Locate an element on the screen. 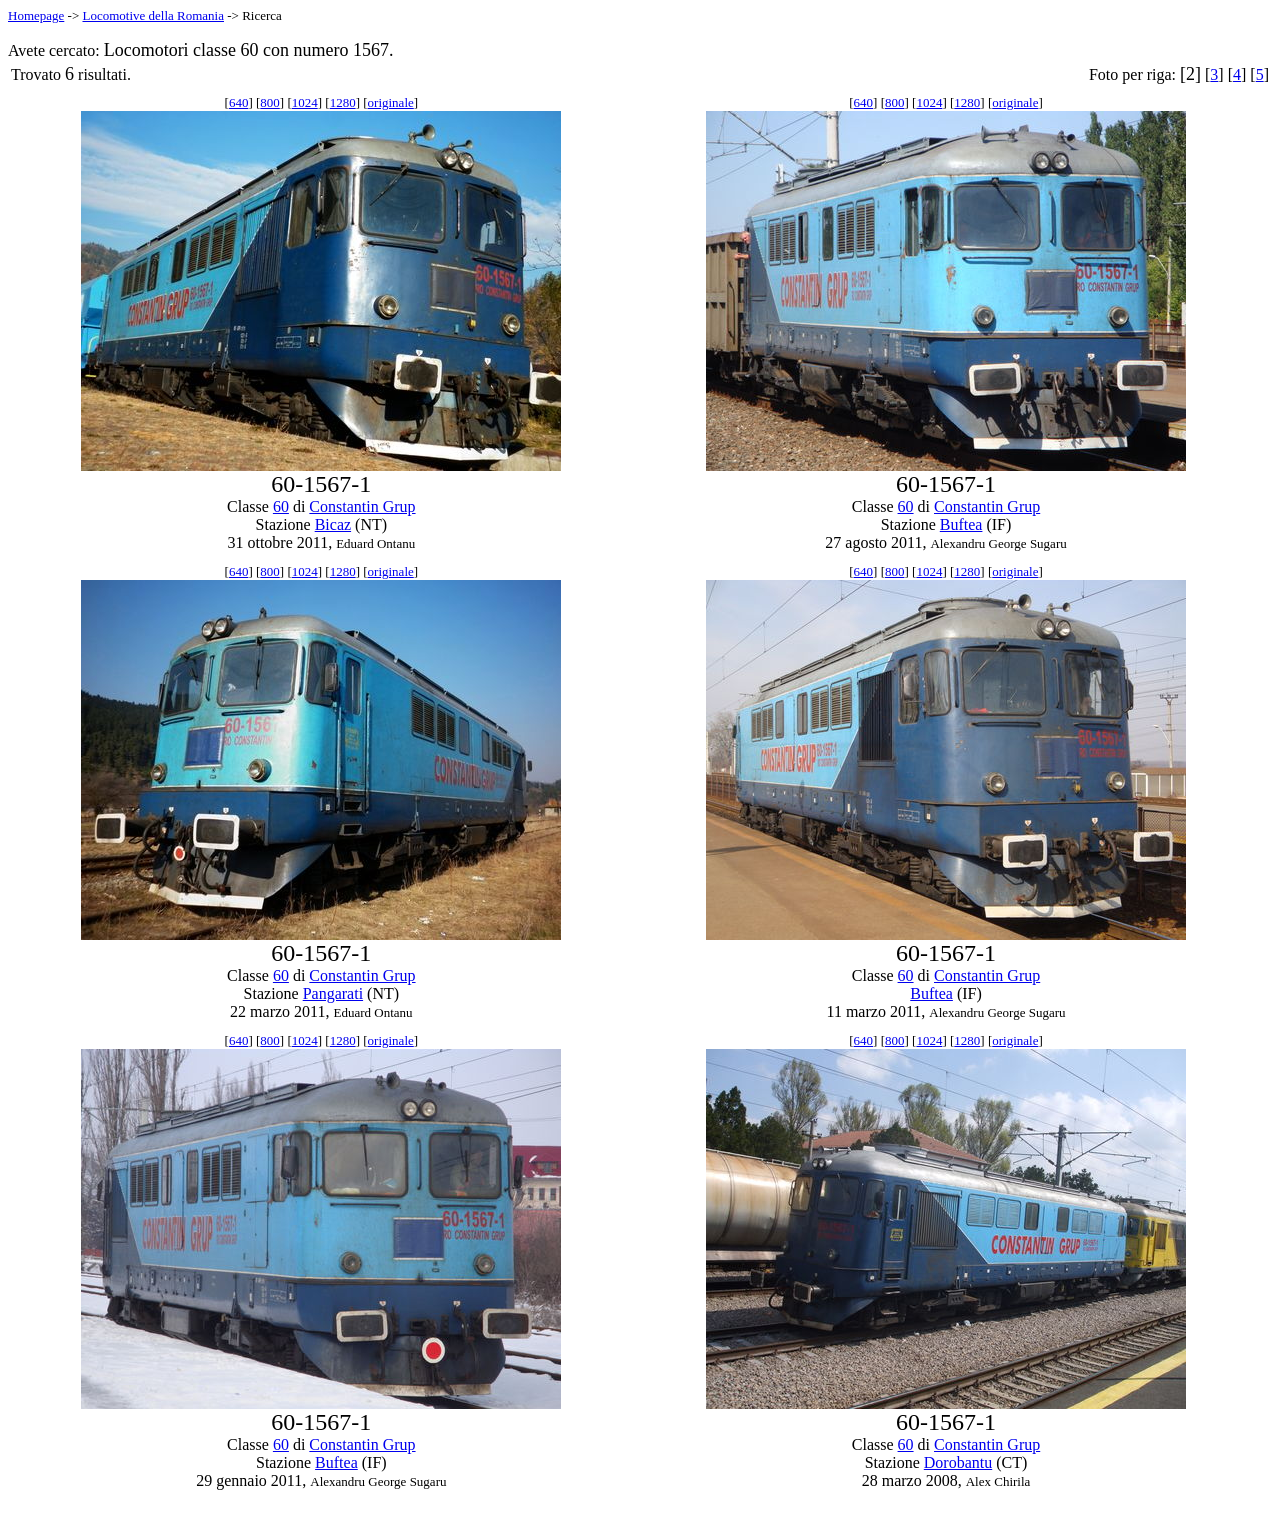 The image size is (1280, 1513). 60 is located at coordinates (281, 506).